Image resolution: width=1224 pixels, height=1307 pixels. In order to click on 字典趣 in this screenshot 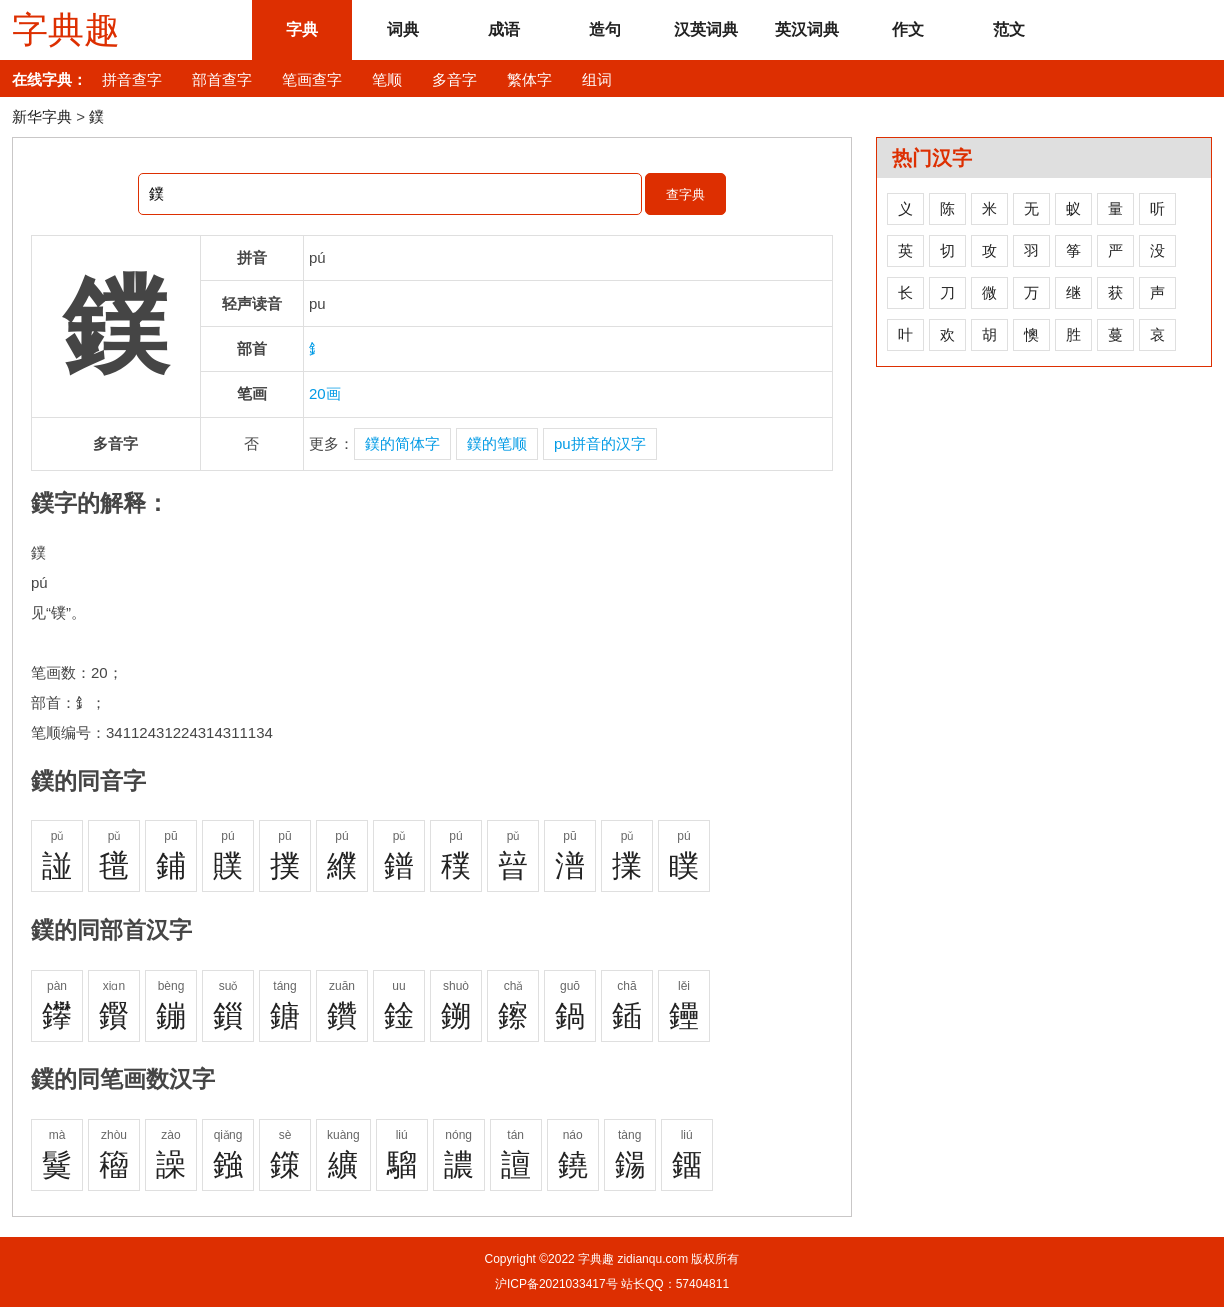, I will do `click(66, 30)`.